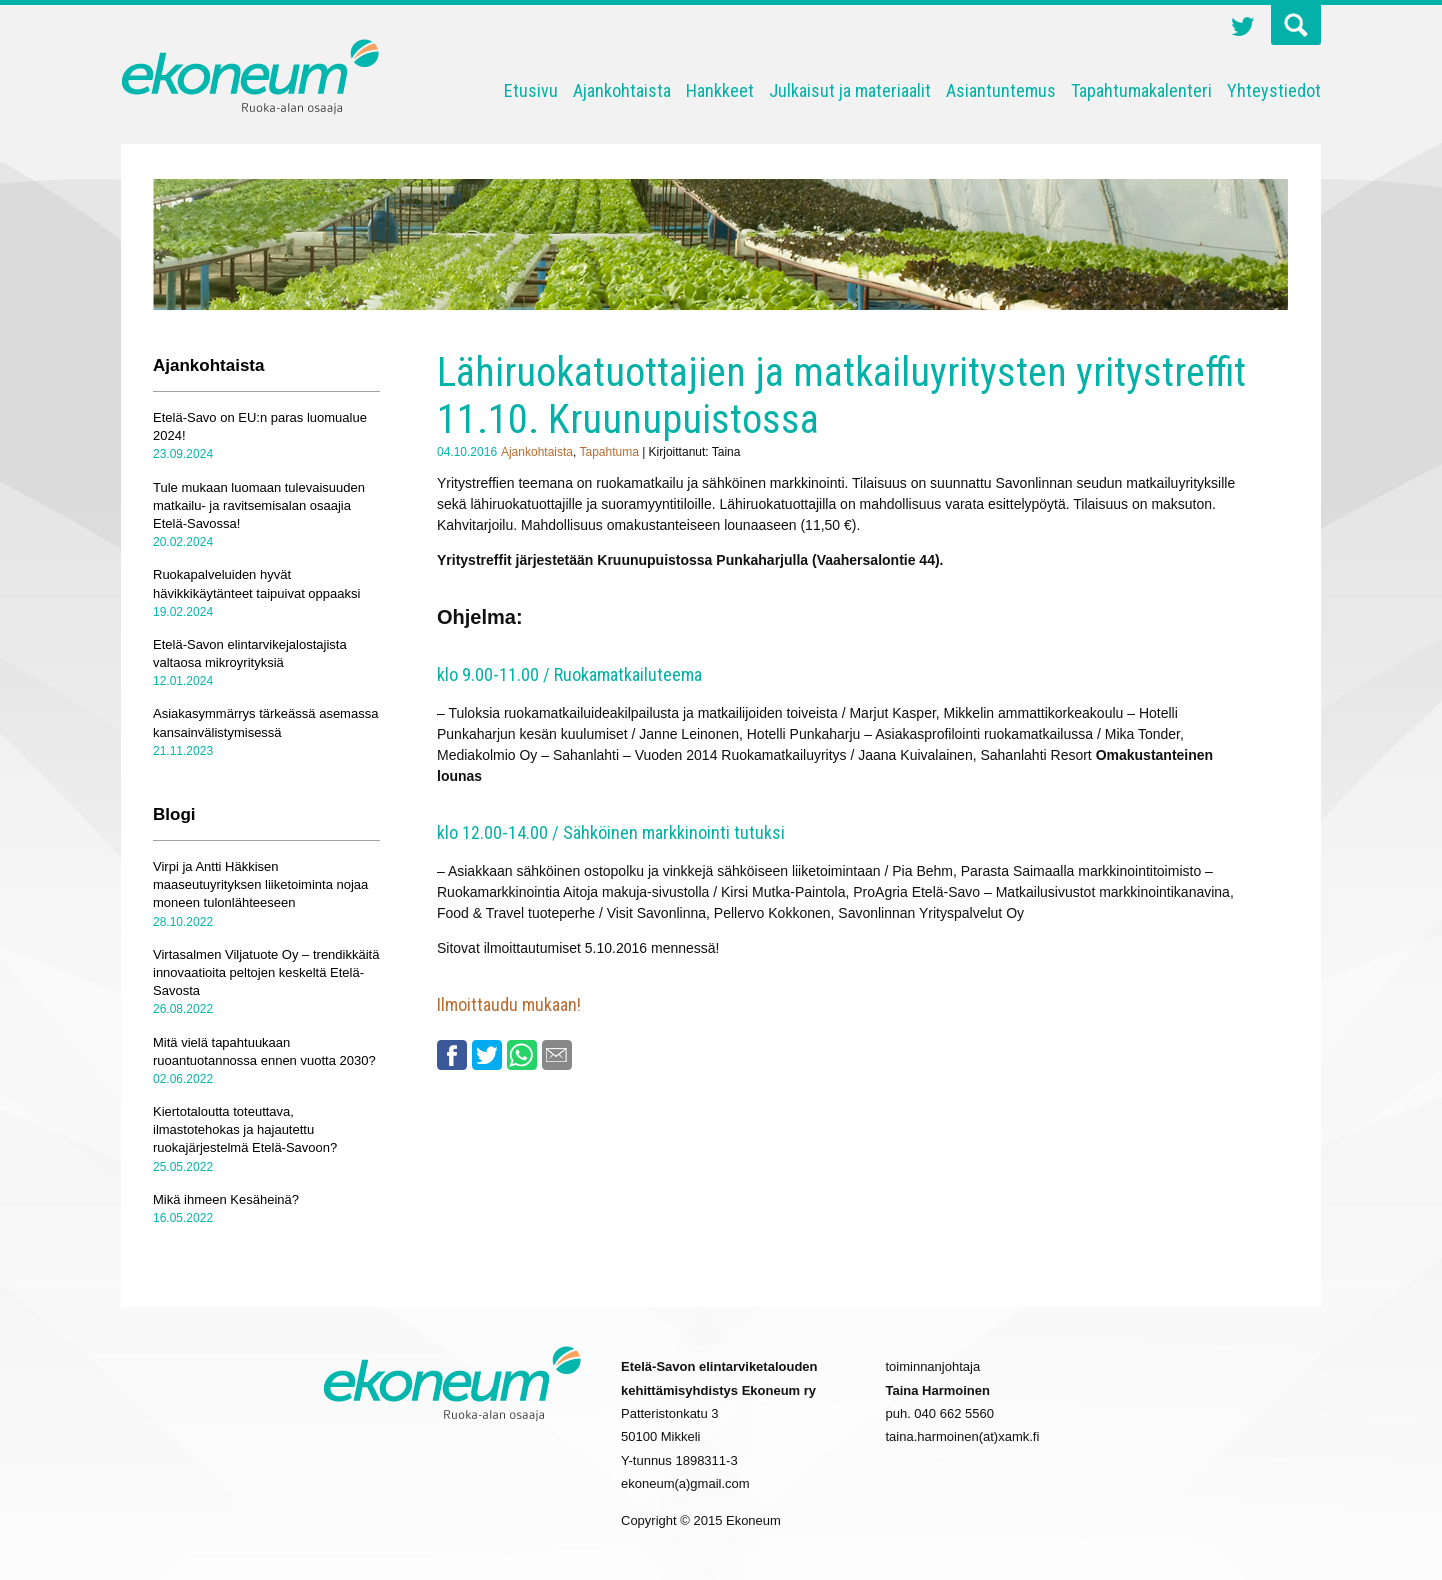 This screenshot has width=1442, height=1580. Describe the element at coordinates (452, 1055) in the screenshot. I see `Facebook` at that location.